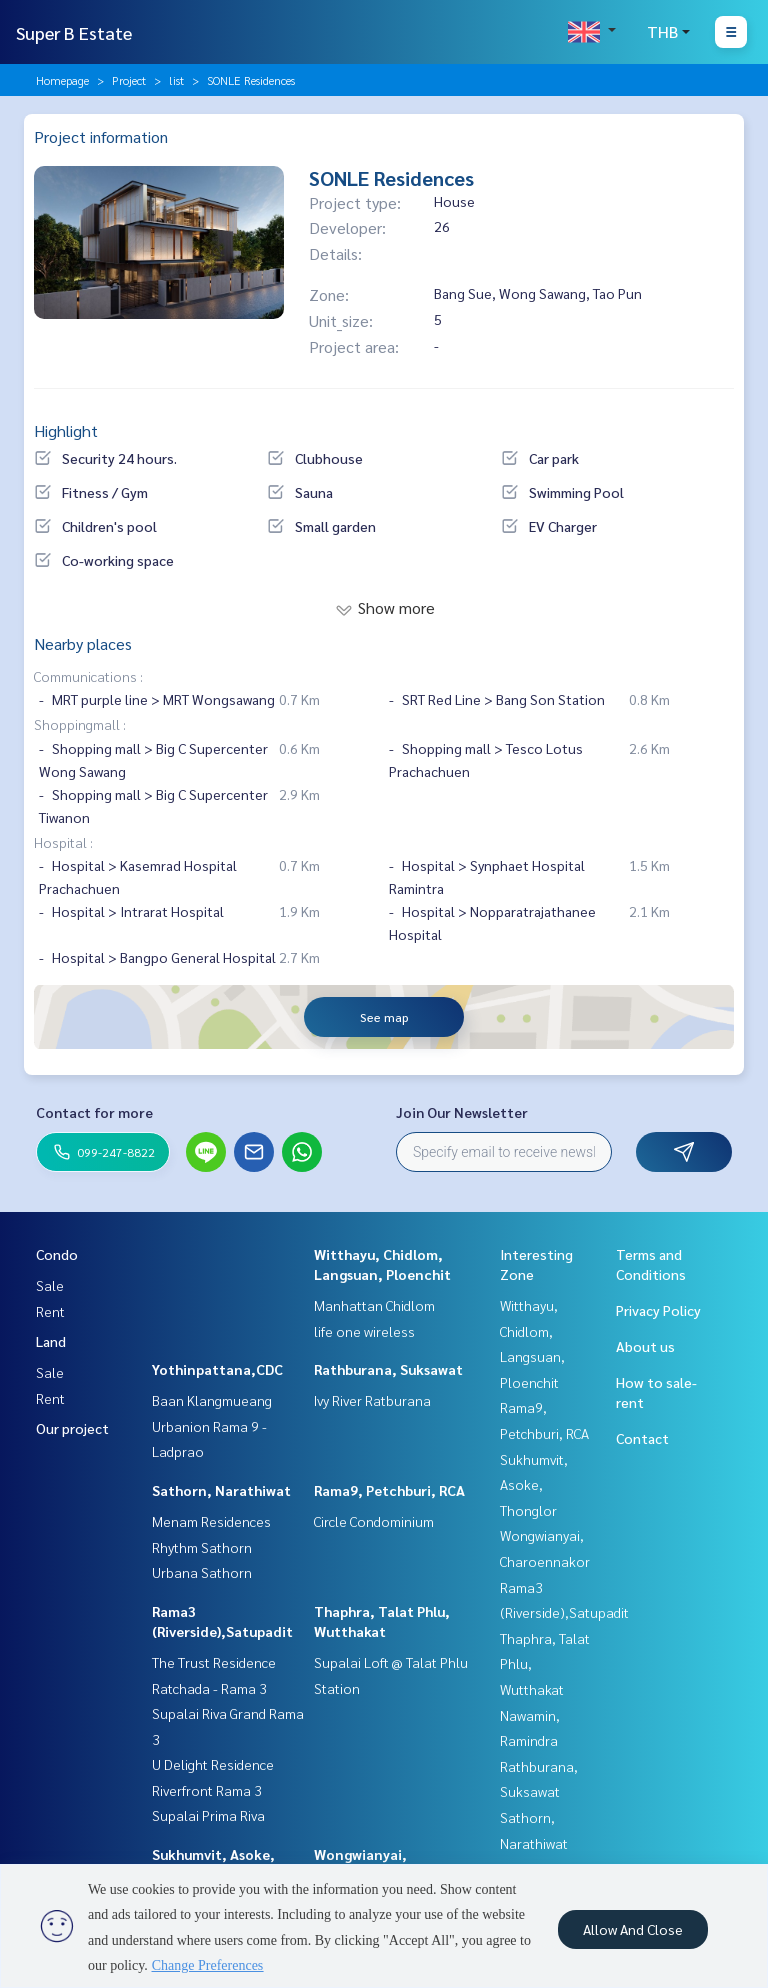 The width and height of the screenshot is (768, 1988). What do you see at coordinates (94, 1112) in the screenshot?
I see `Contact for more` at bounding box center [94, 1112].